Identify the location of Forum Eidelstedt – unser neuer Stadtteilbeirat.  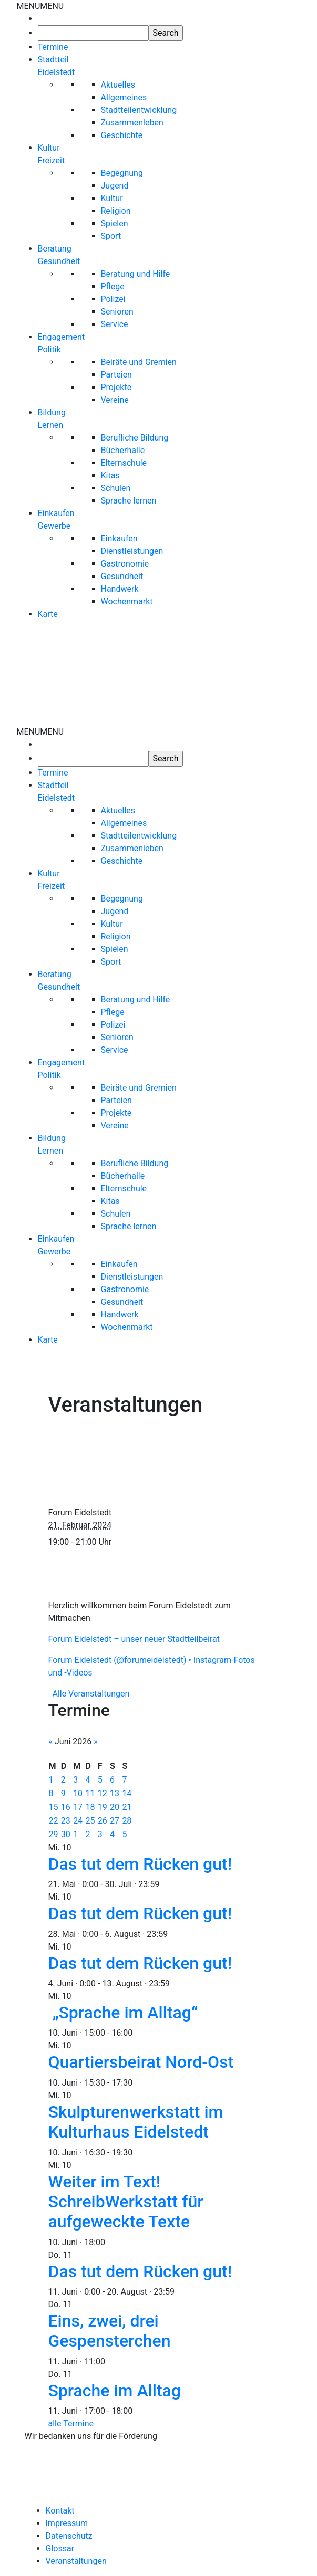
(134, 1639).